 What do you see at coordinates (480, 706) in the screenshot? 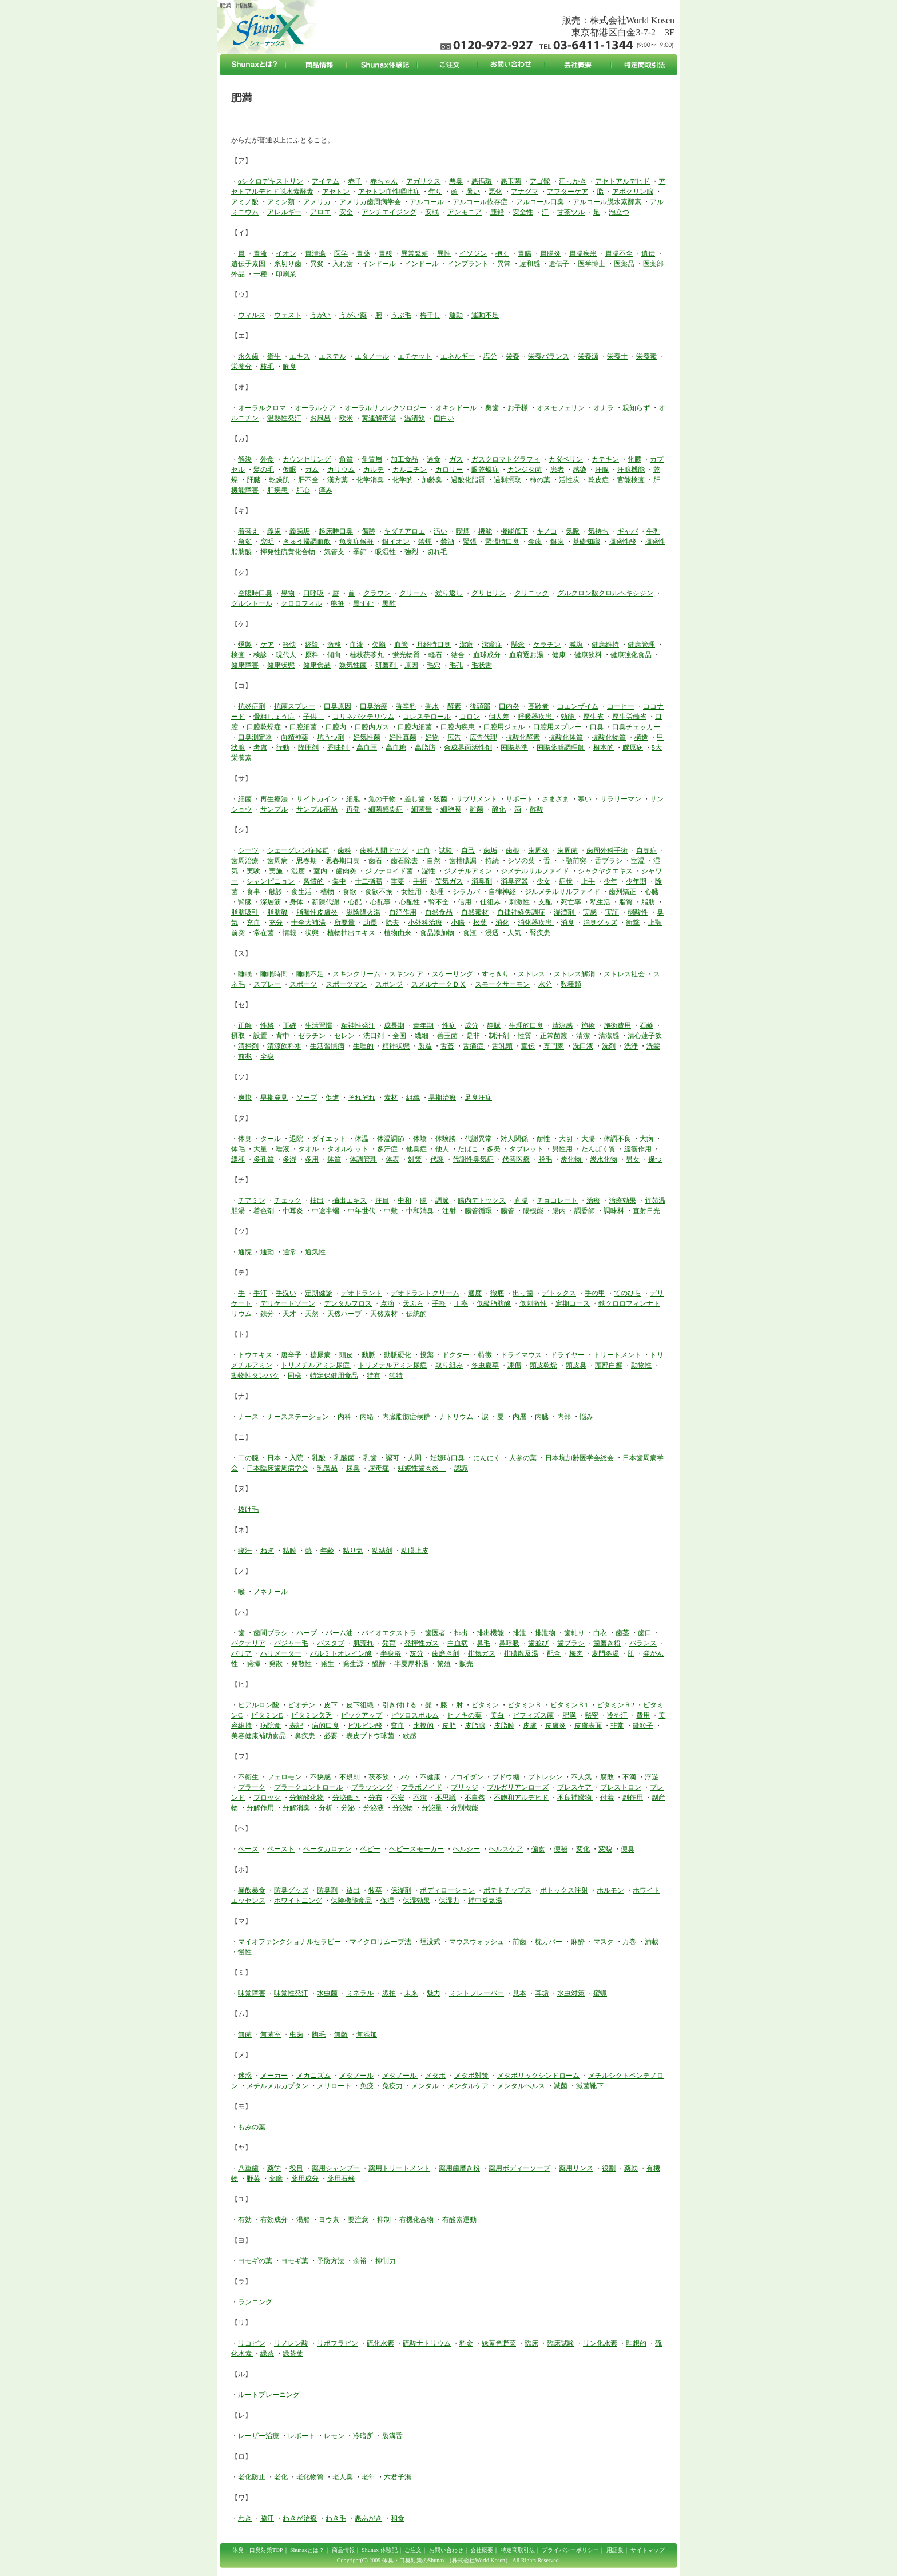
I see `後頭部` at bounding box center [480, 706].